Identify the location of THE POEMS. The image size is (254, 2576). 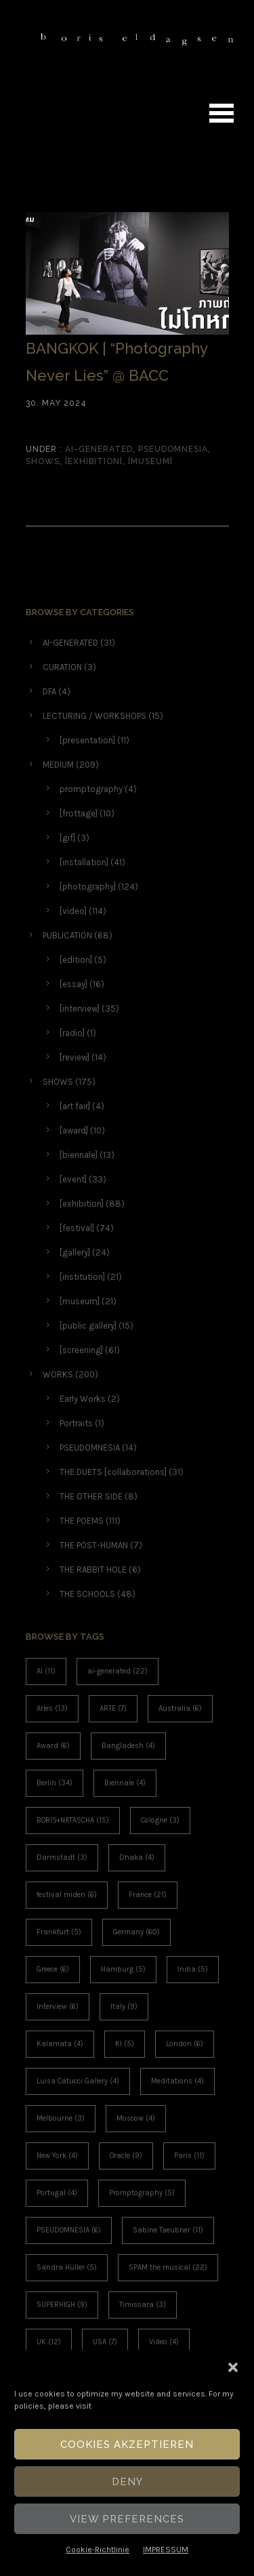
(82, 1521).